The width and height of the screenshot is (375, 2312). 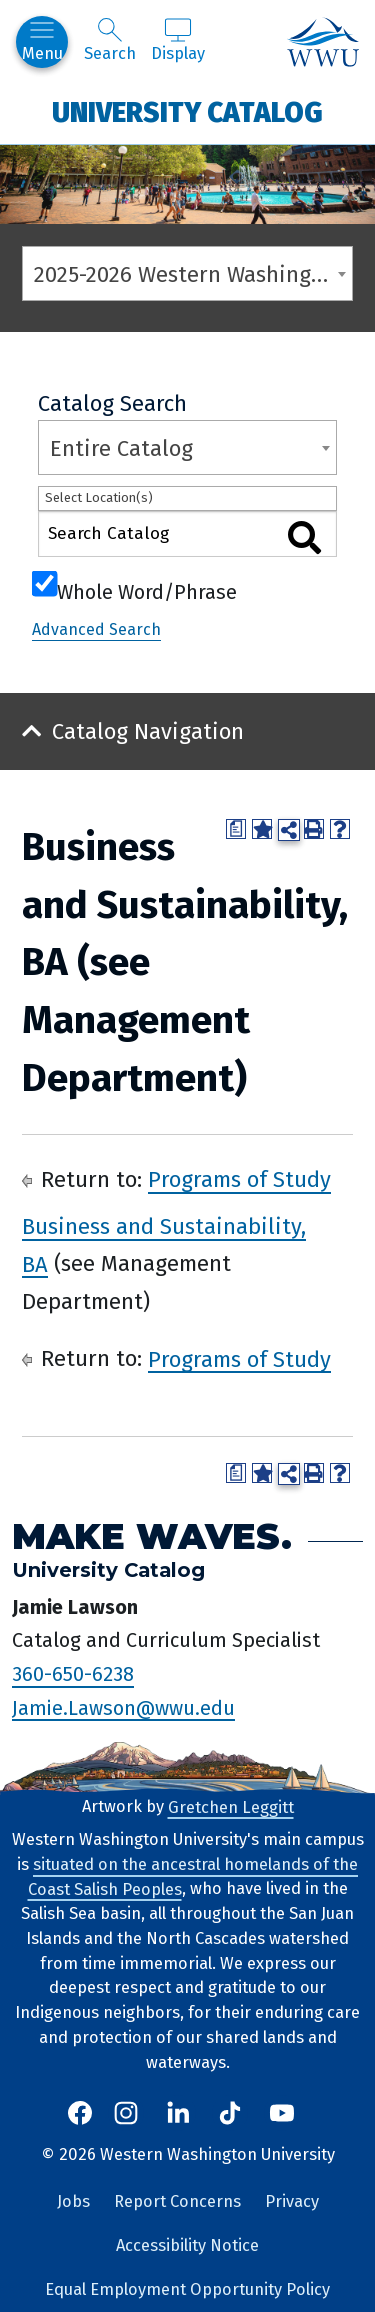 What do you see at coordinates (96, 629) in the screenshot?
I see `Advanced Search` at bounding box center [96, 629].